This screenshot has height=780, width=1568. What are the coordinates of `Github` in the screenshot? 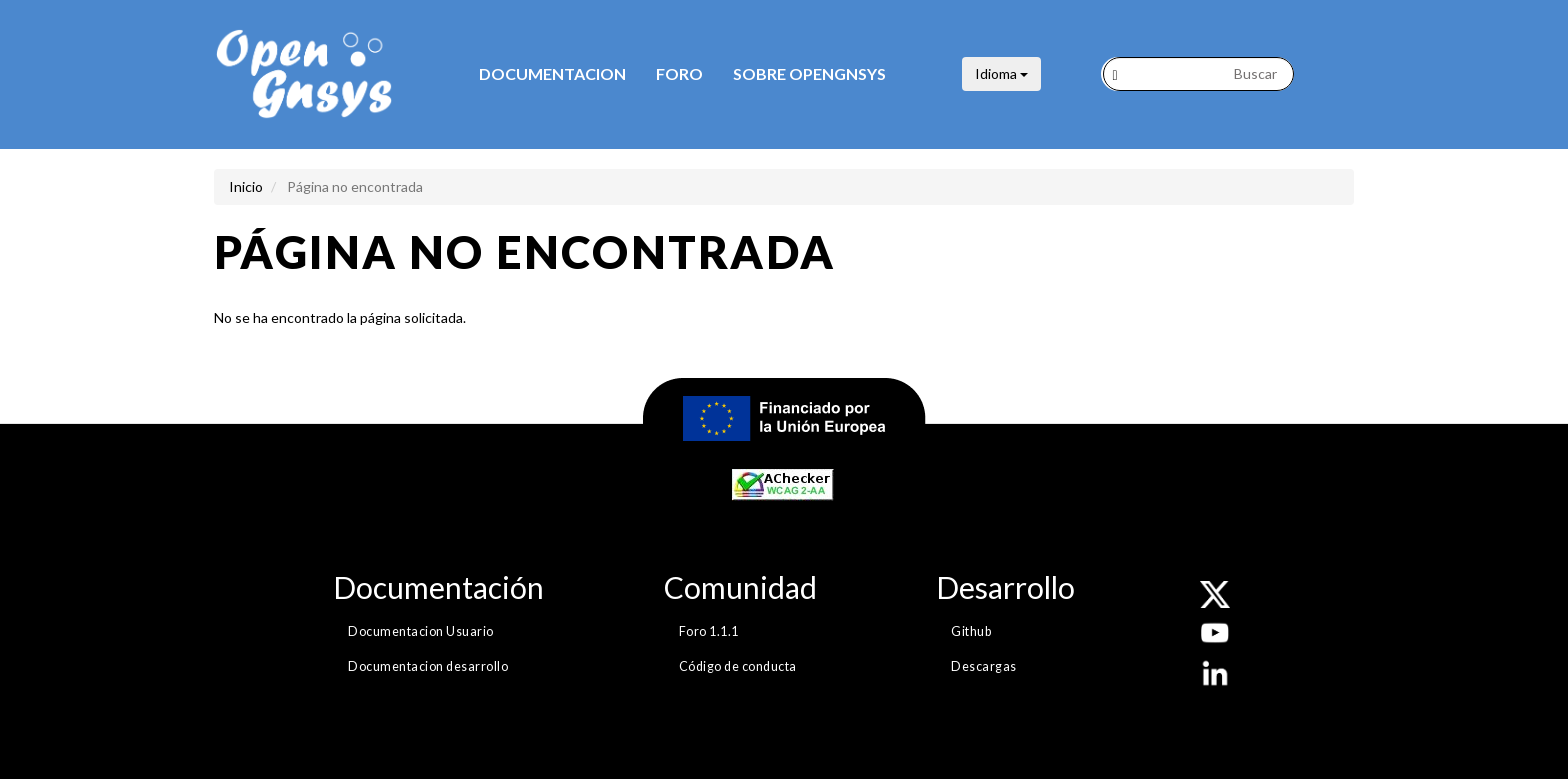 It's located at (971, 631).